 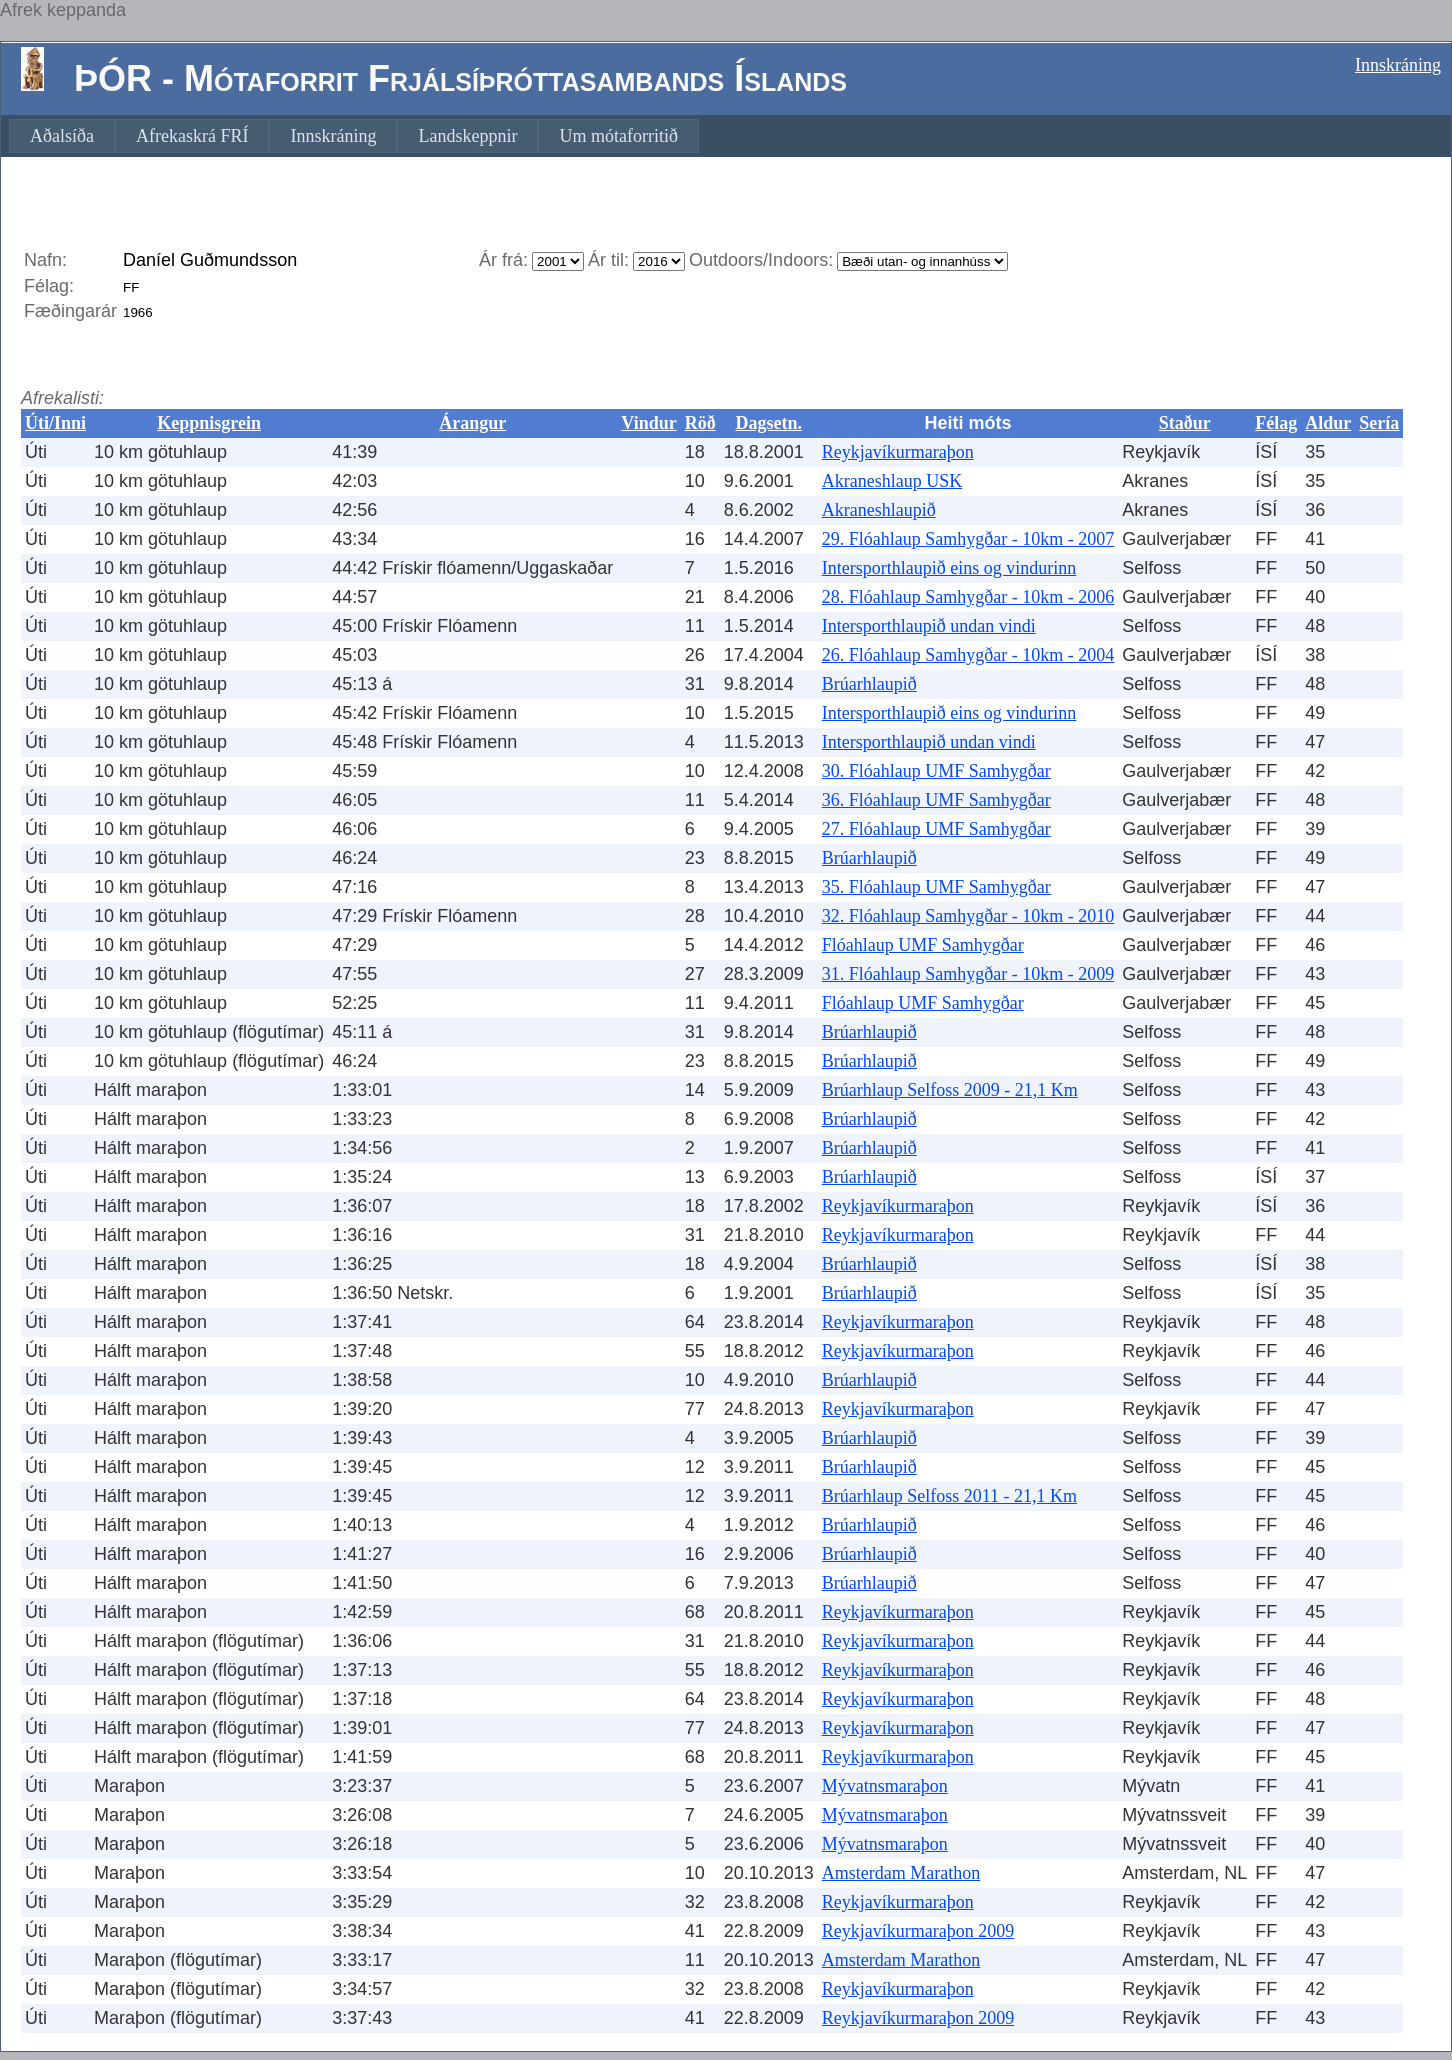 What do you see at coordinates (950, 1090) in the screenshot?
I see `Brúarhlaup Selfoss 2009 - 21,1 Km` at bounding box center [950, 1090].